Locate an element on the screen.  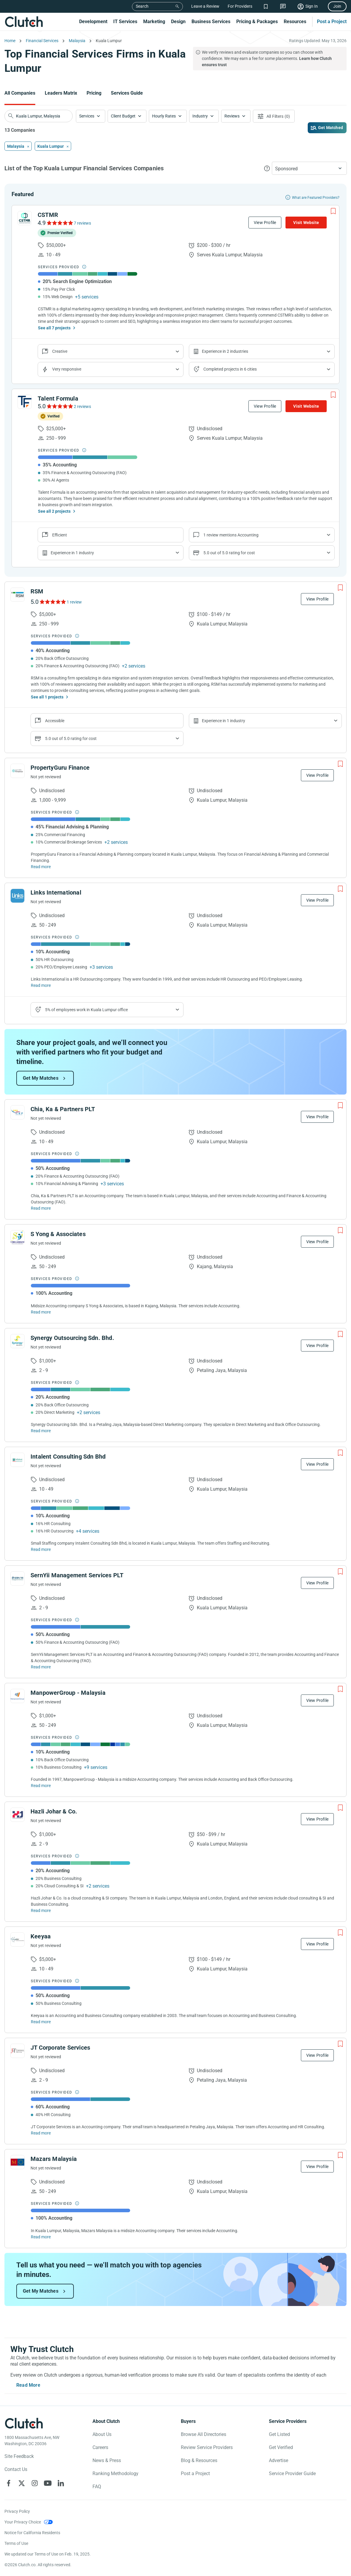
View Profile is located at coordinates (265, 222).